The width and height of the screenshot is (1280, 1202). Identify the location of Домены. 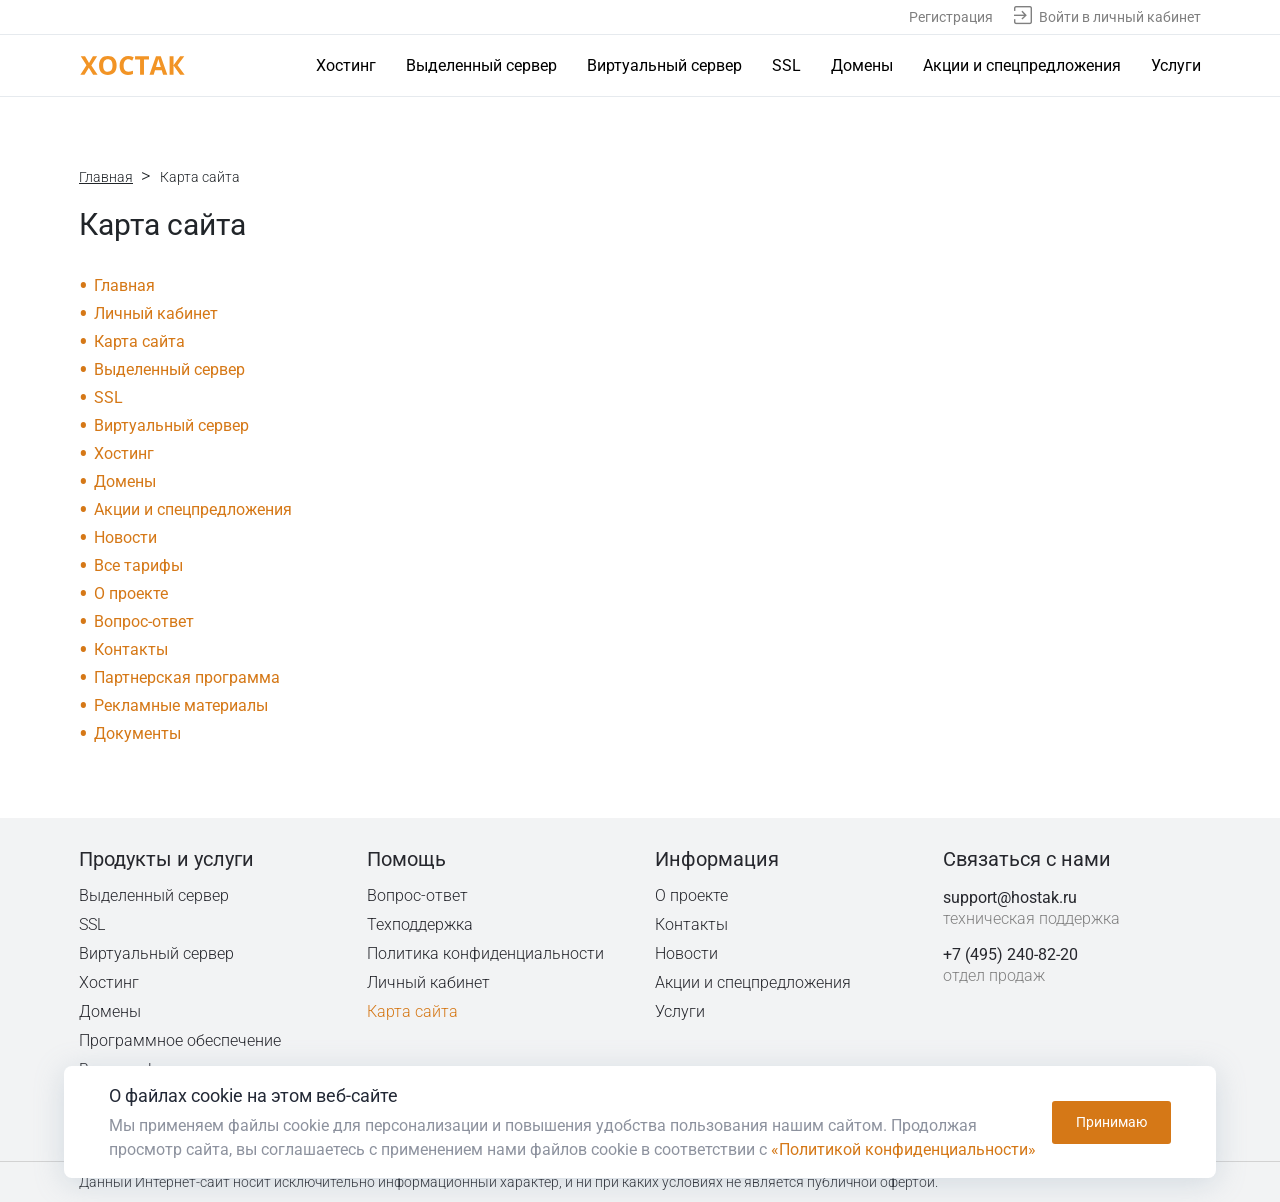
(862, 65).